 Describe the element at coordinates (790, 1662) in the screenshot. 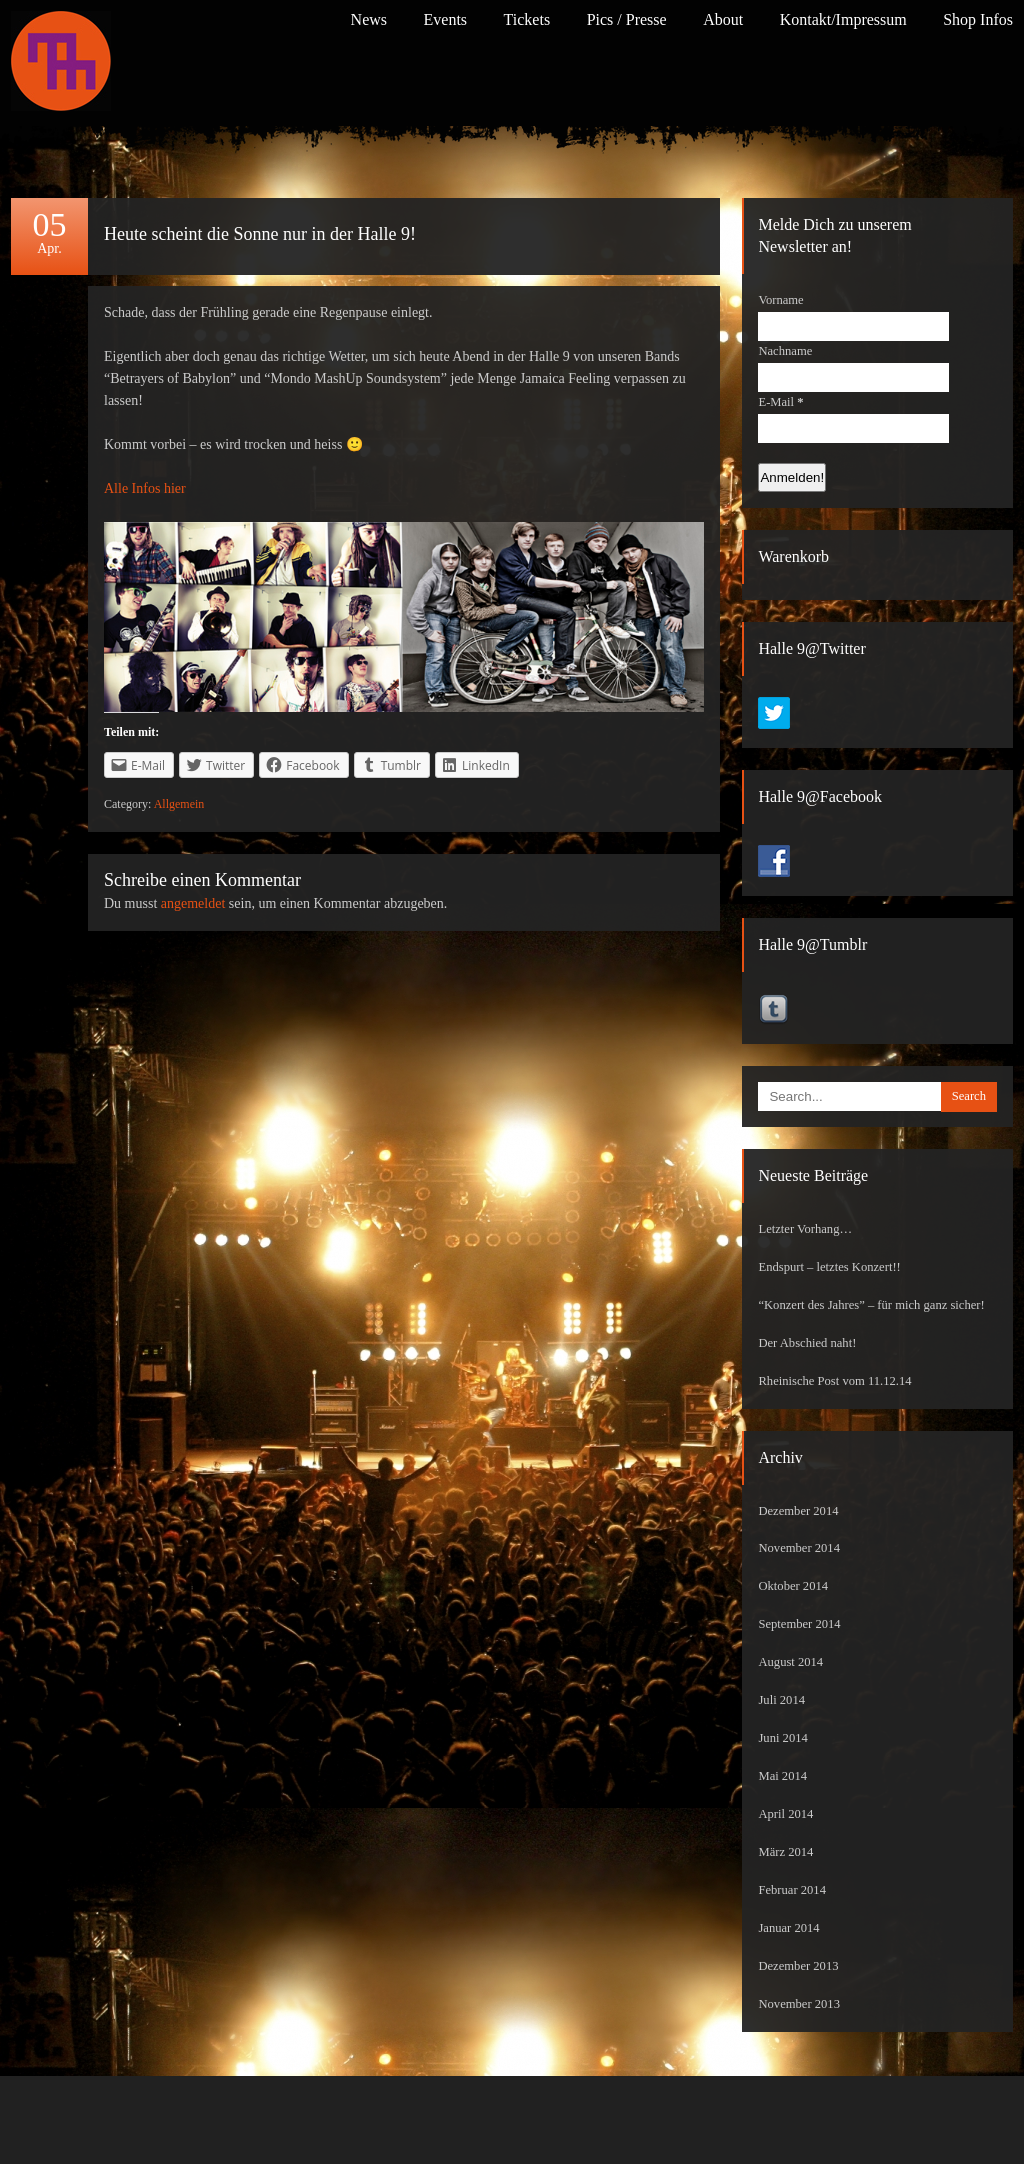

I see `August 2014` at that location.